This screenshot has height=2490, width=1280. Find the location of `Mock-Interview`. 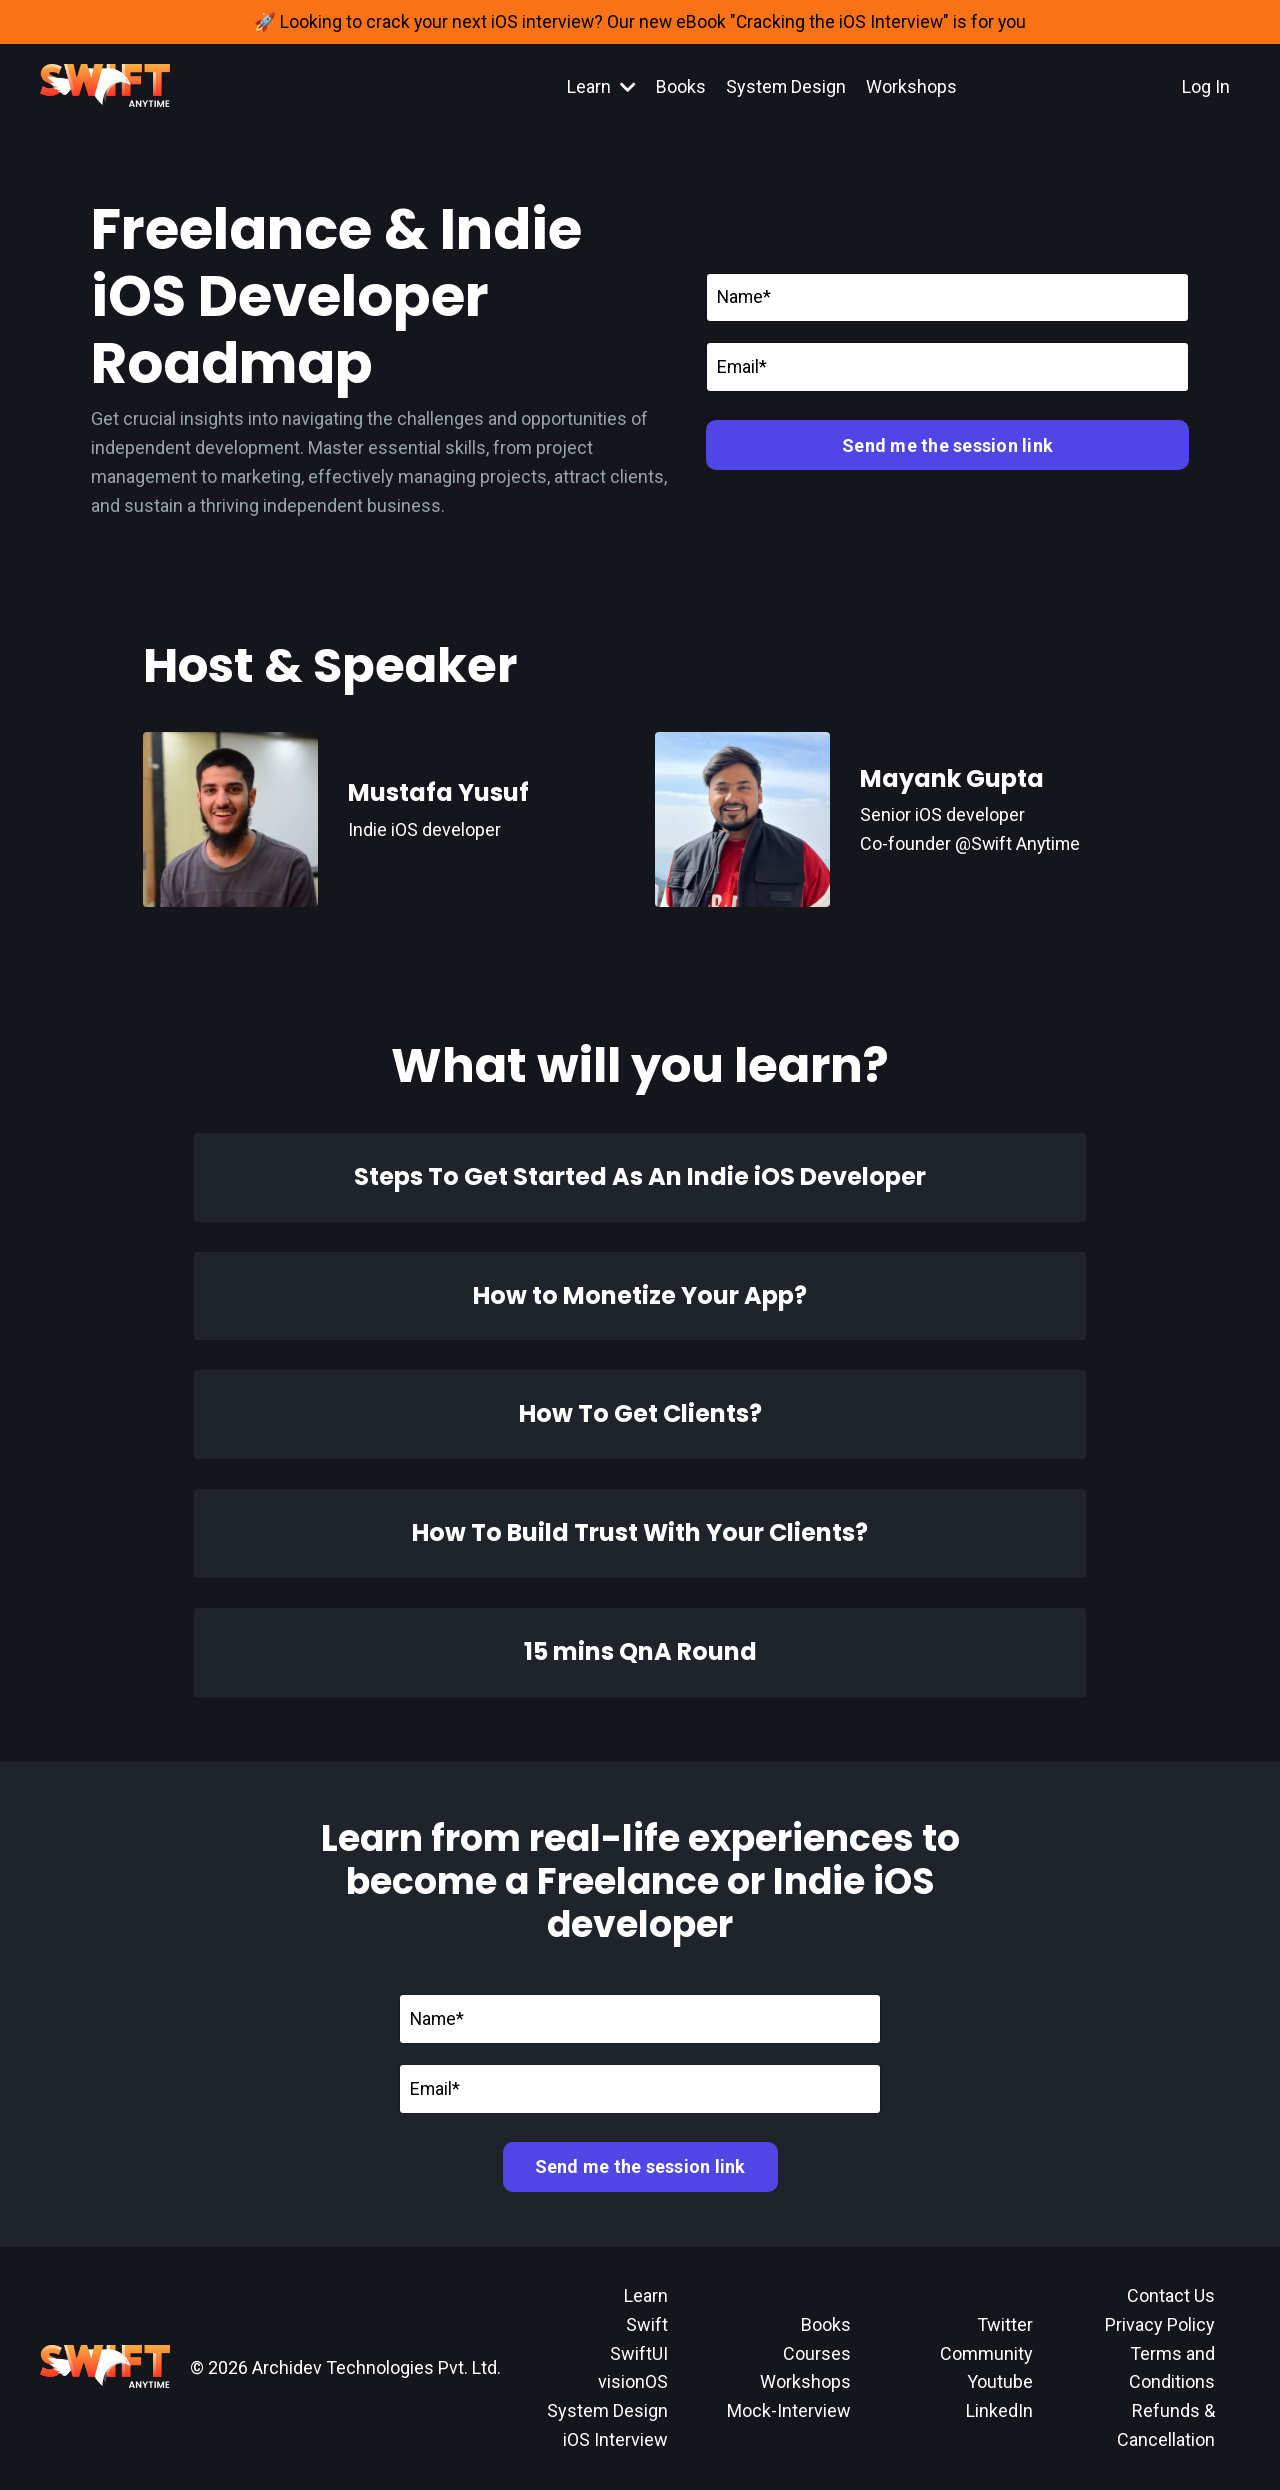

Mock-Interview is located at coordinates (789, 2411).